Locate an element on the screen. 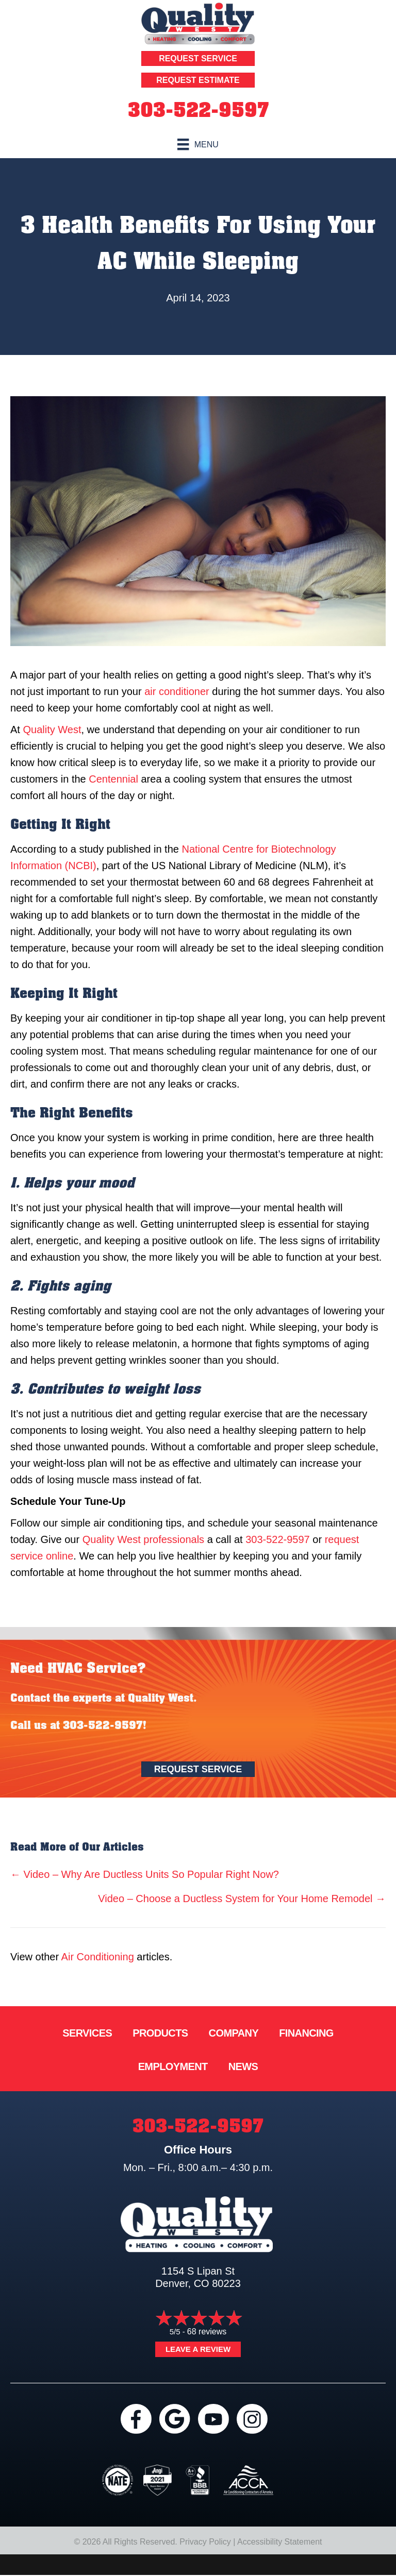 Image resolution: width=396 pixels, height=2576 pixels. [Menu] is located at coordinates (198, 144).